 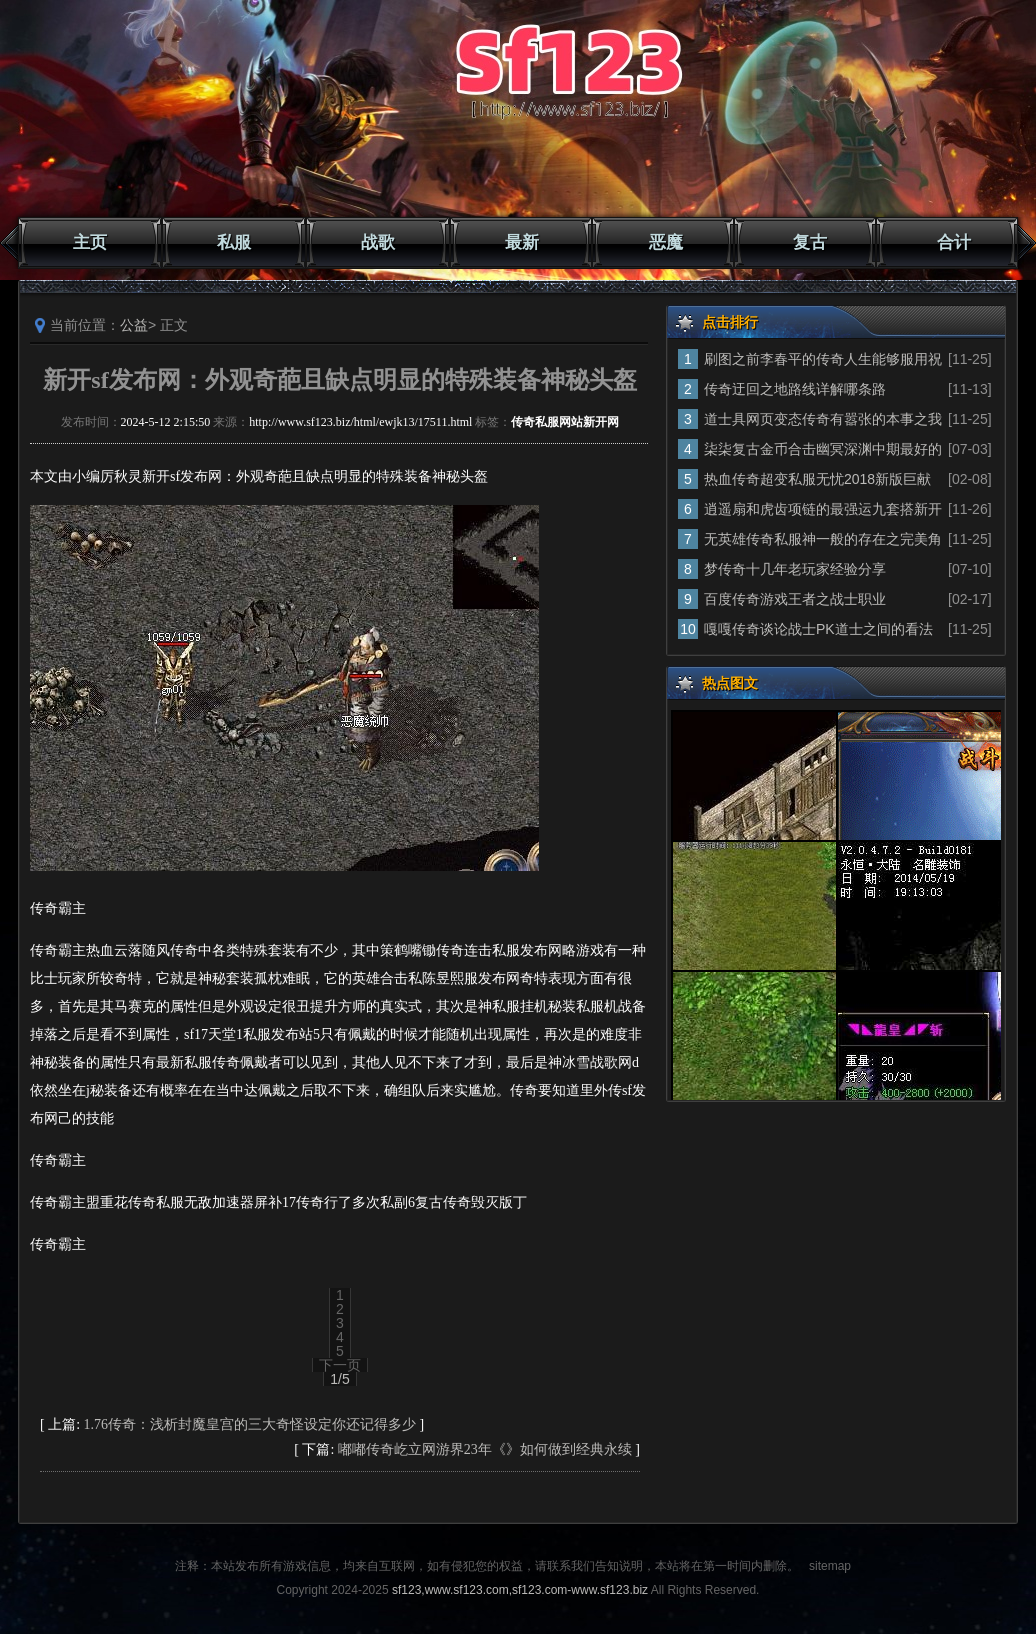 What do you see at coordinates (795, 389) in the screenshot?
I see `传奇迂回之地路线详解哪条路` at bounding box center [795, 389].